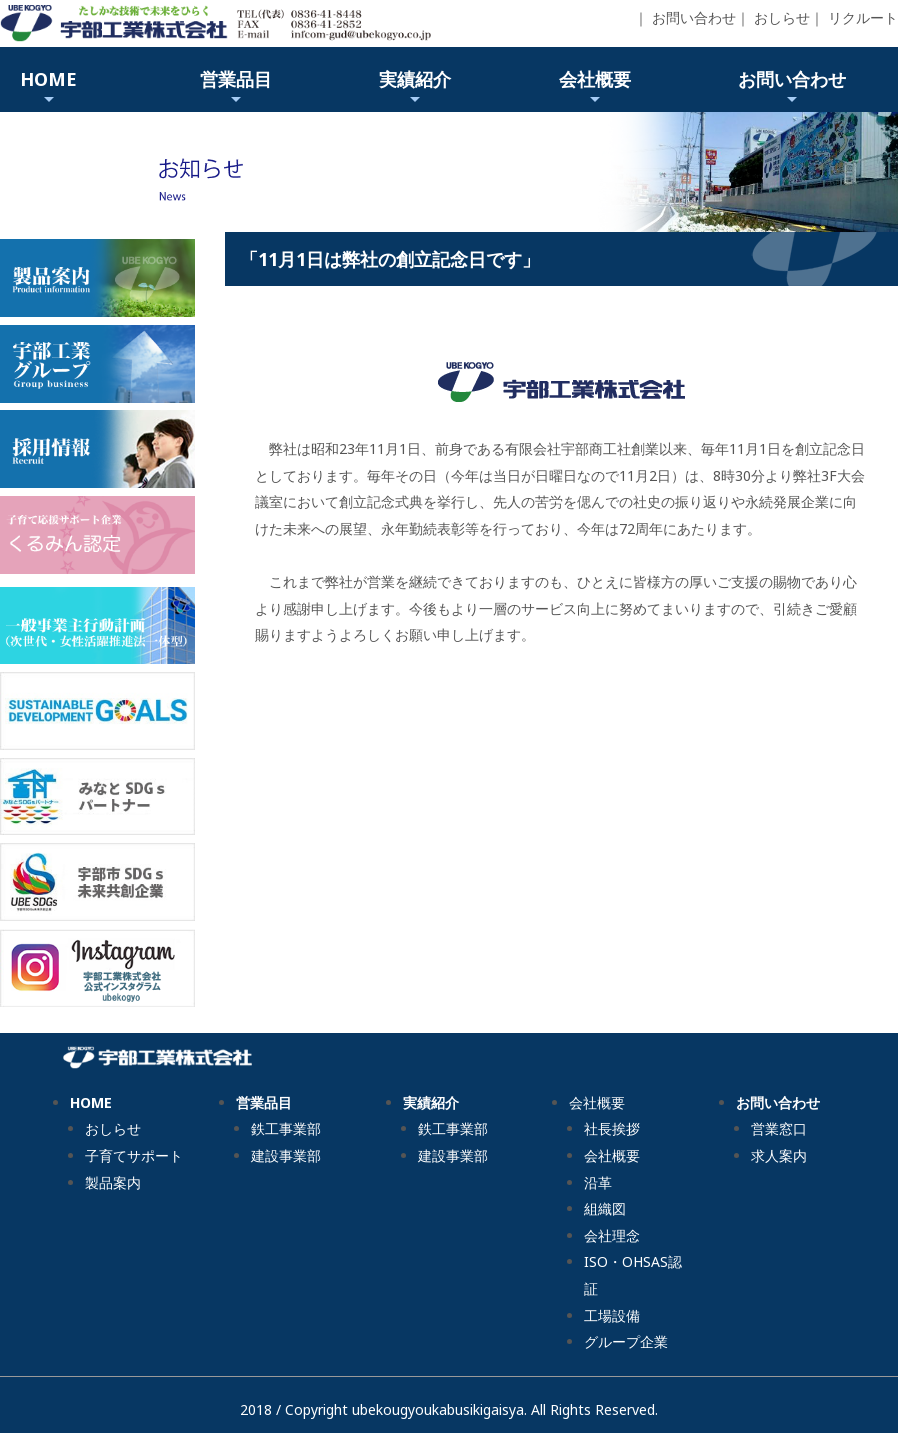 This screenshot has width=898, height=1433. What do you see at coordinates (694, 17) in the screenshot?
I see `お問い合わせ` at bounding box center [694, 17].